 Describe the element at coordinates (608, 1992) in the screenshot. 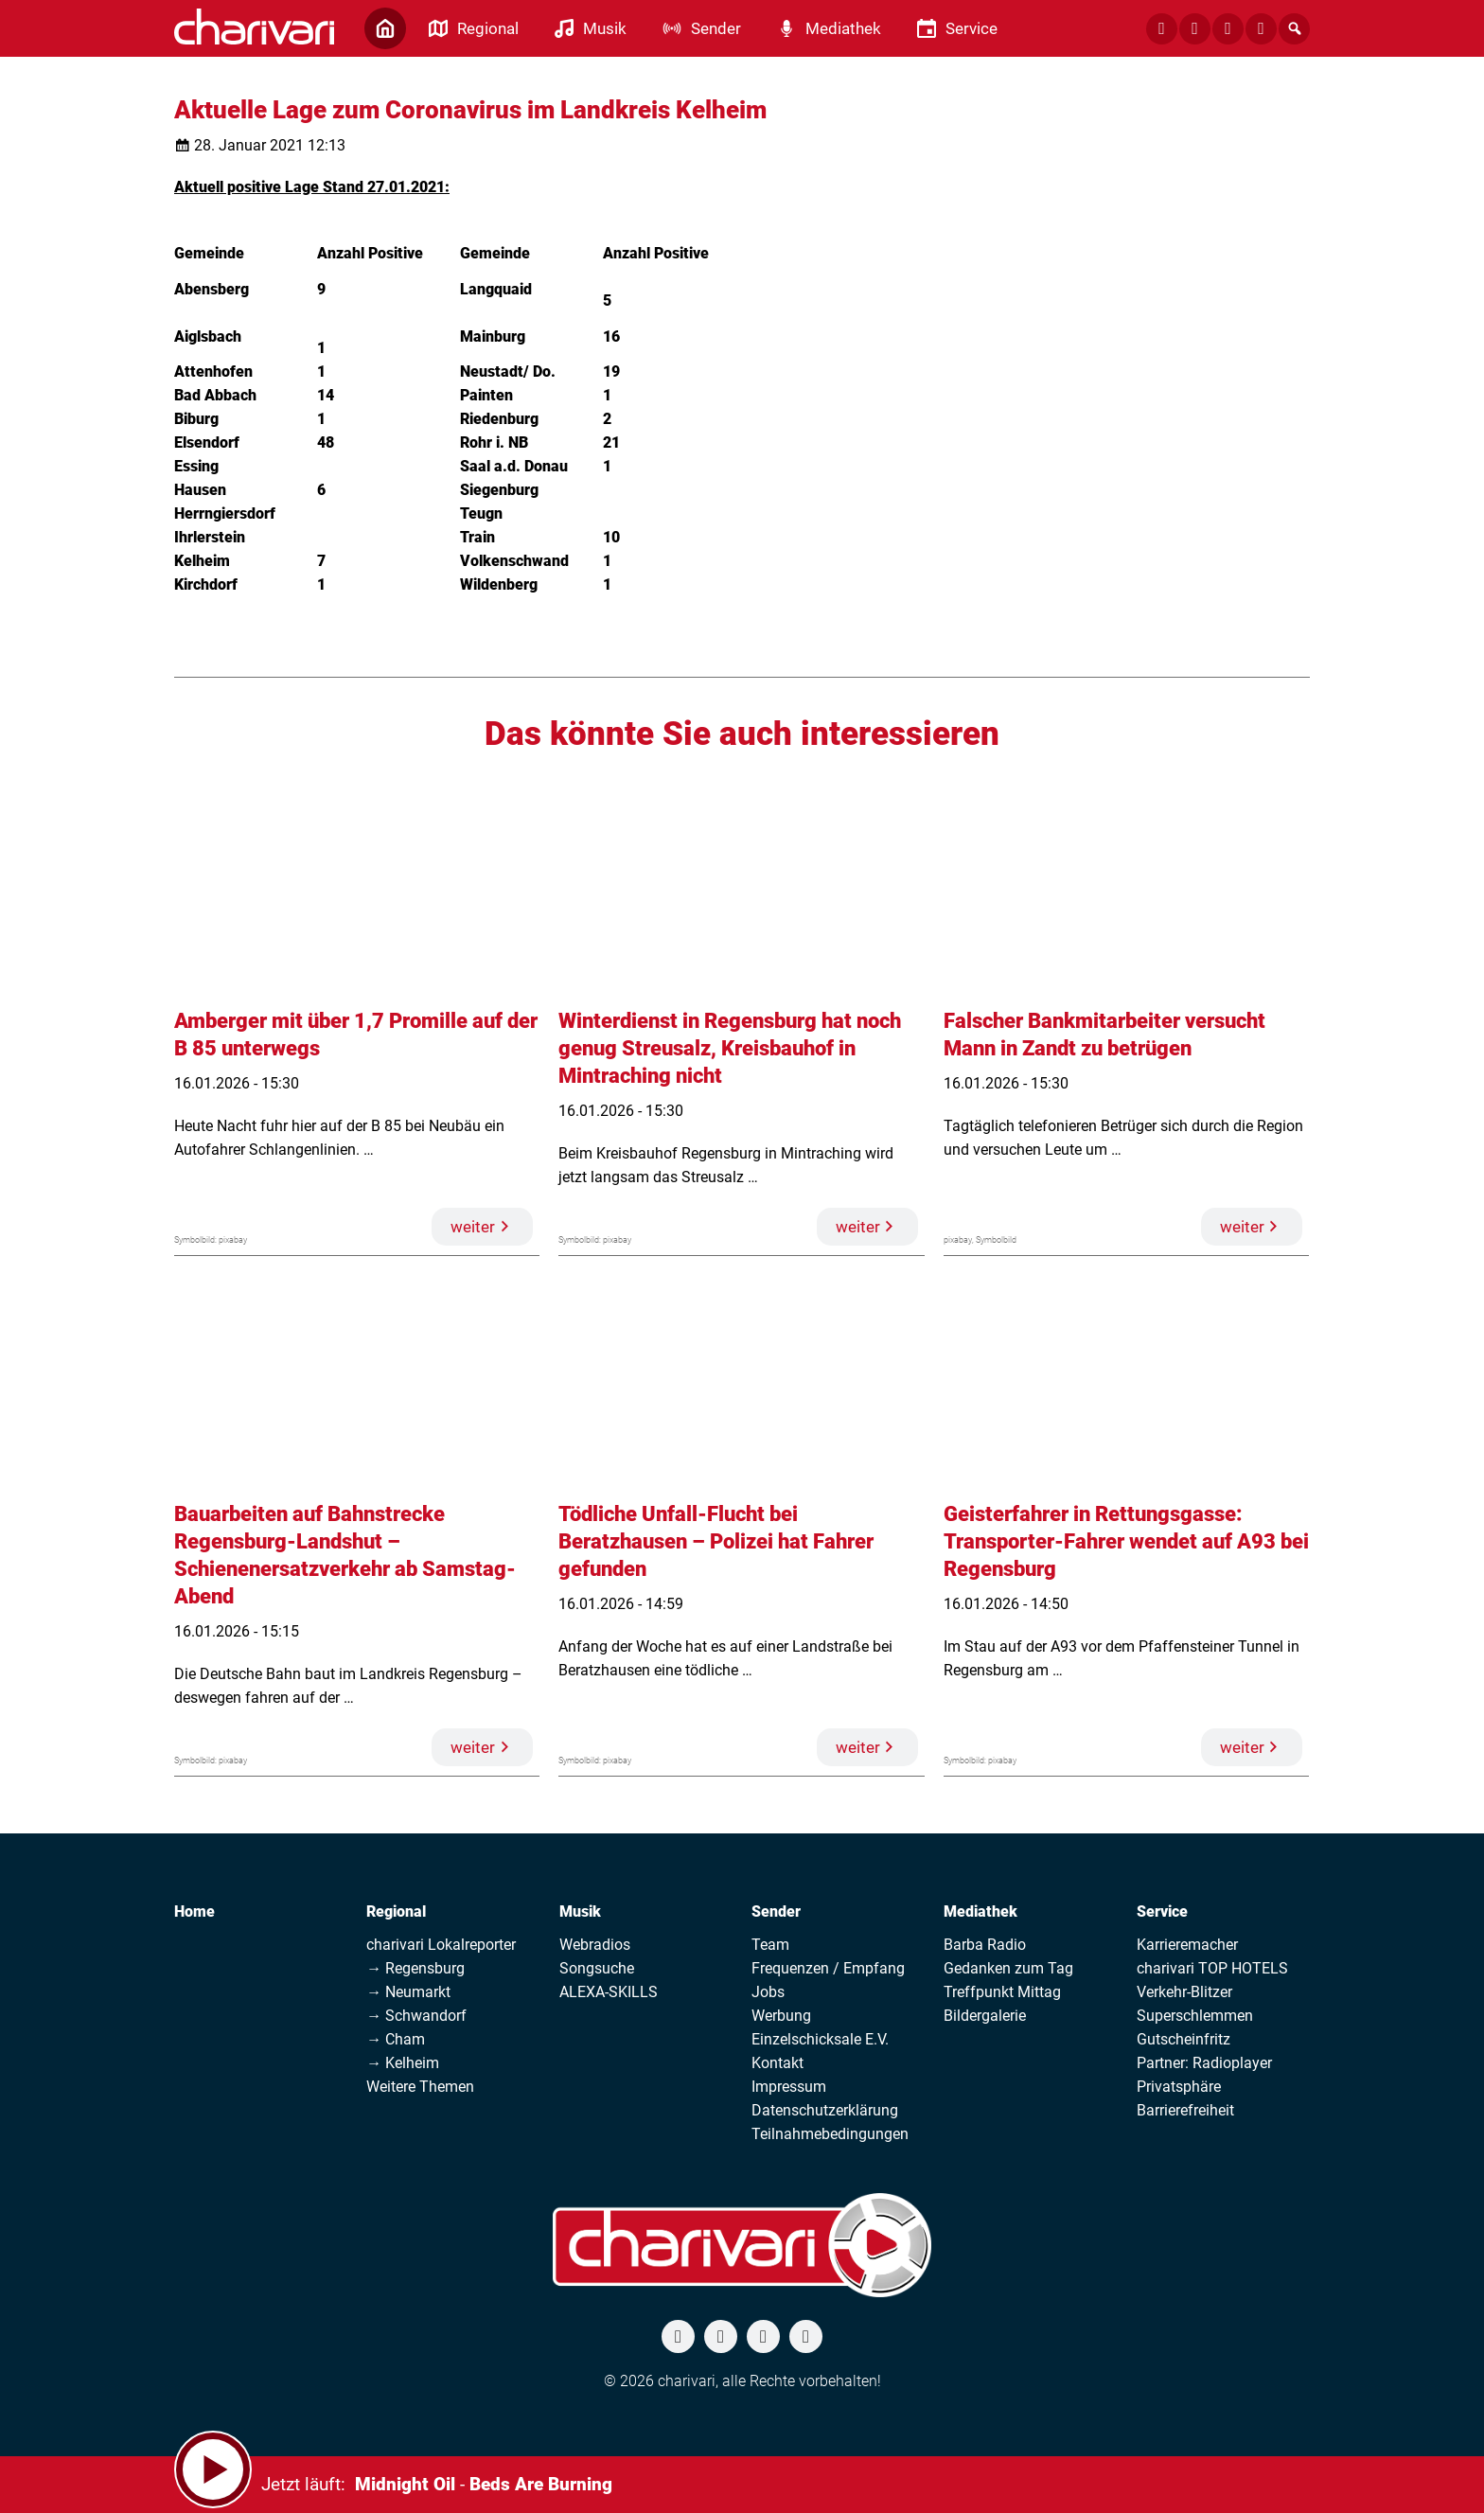

I see `ALEXA-SKILLS` at that location.